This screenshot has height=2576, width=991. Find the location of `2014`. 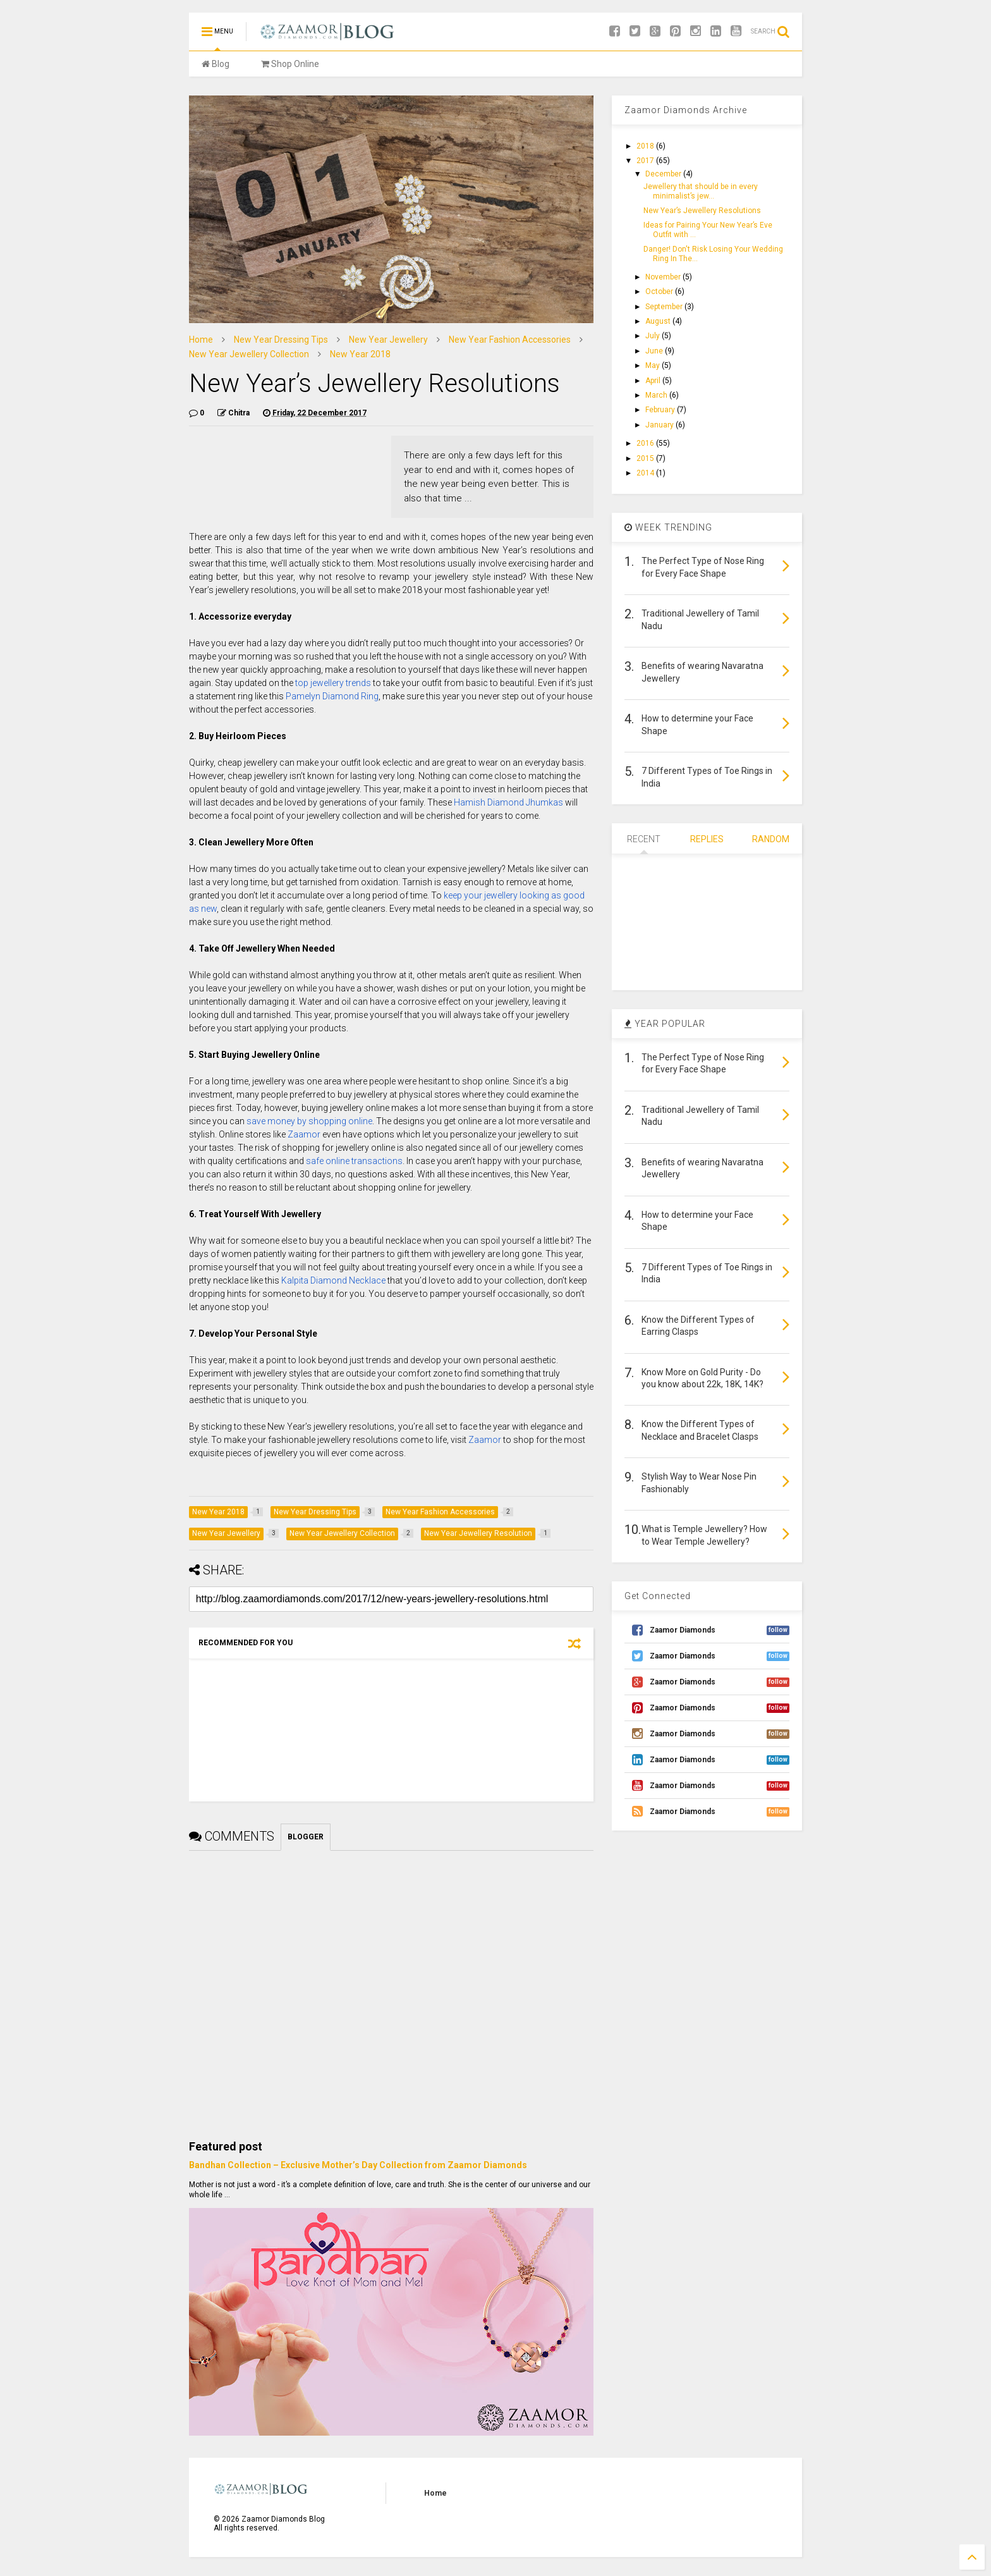

2014 is located at coordinates (646, 473).